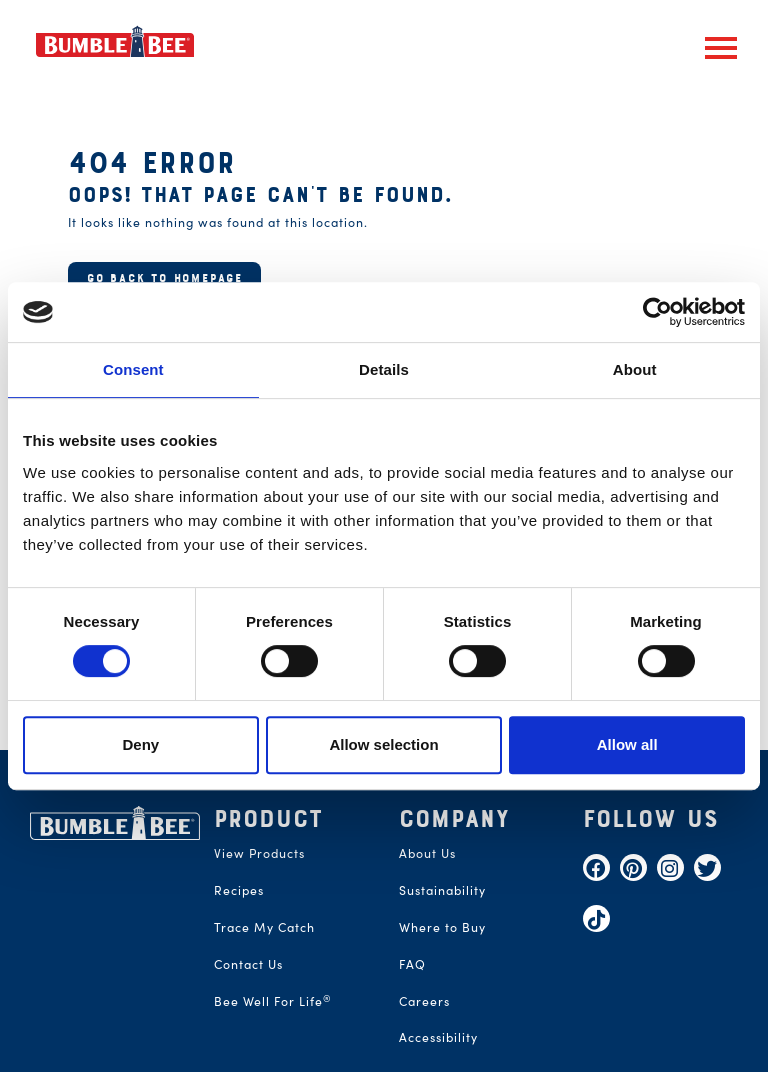  Describe the element at coordinates (133, 369) in the screenshot. I see `Consent [tab]` at that location.